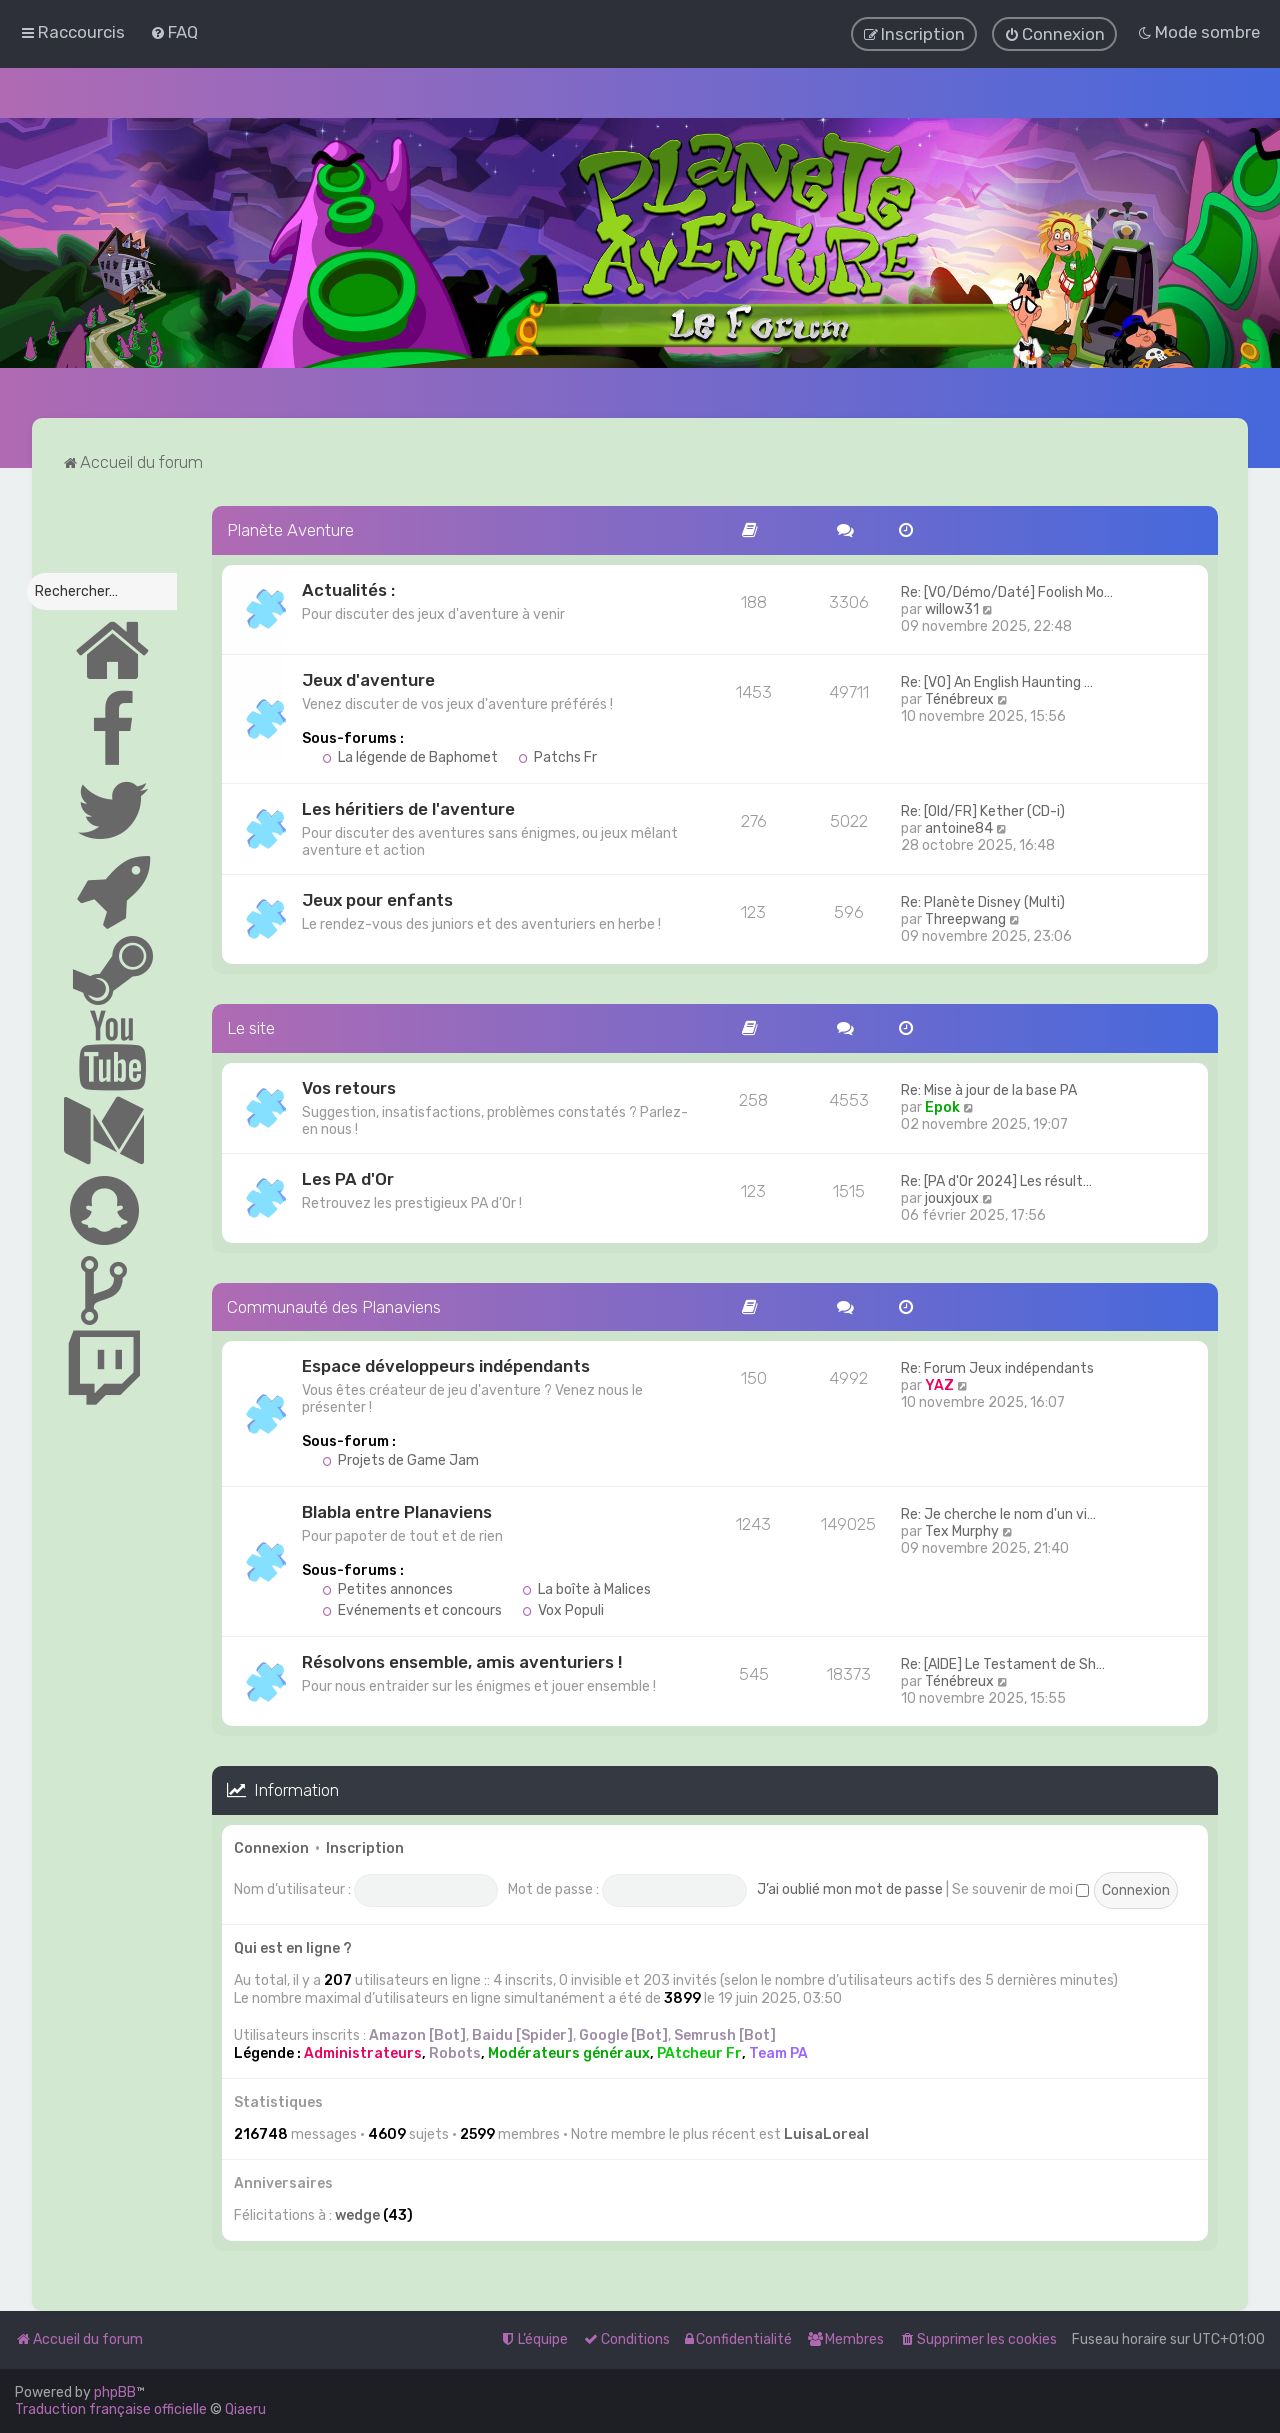  I want to click on [menuitem], so click(174, 32).